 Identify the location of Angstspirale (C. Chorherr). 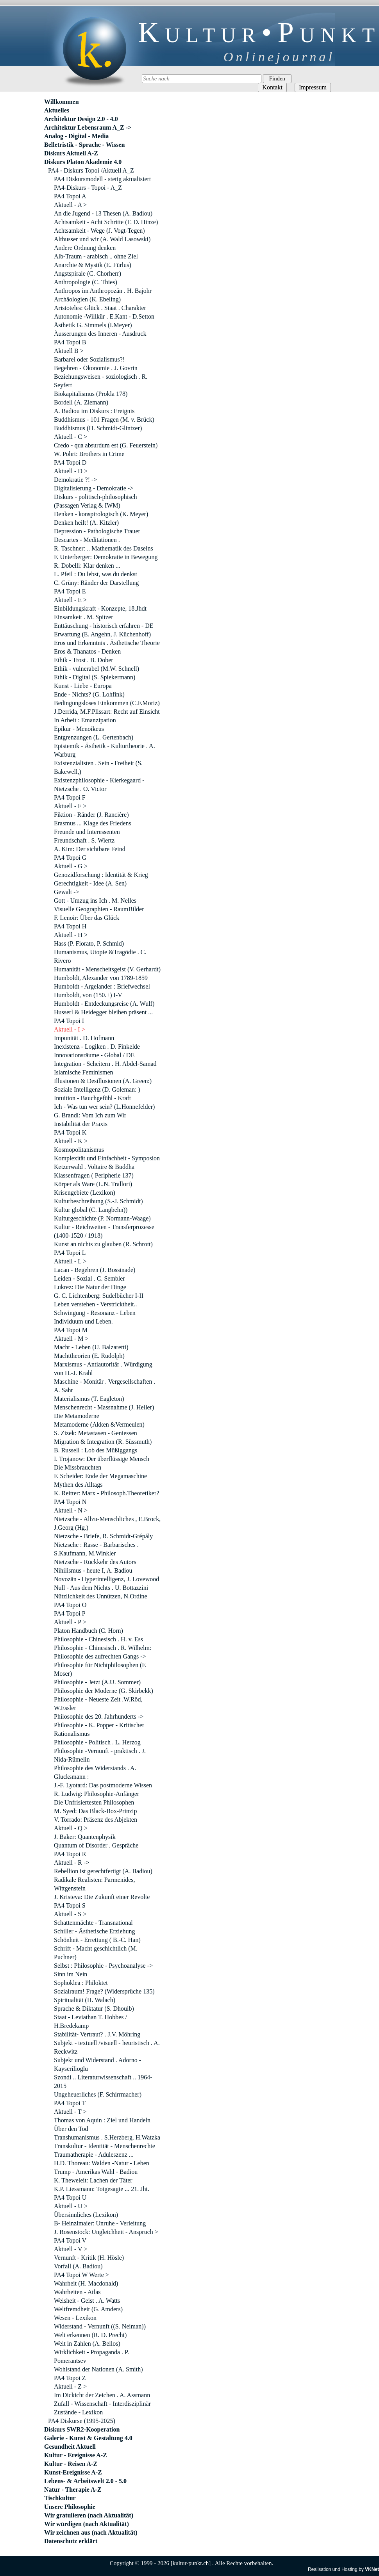
(87, 273).